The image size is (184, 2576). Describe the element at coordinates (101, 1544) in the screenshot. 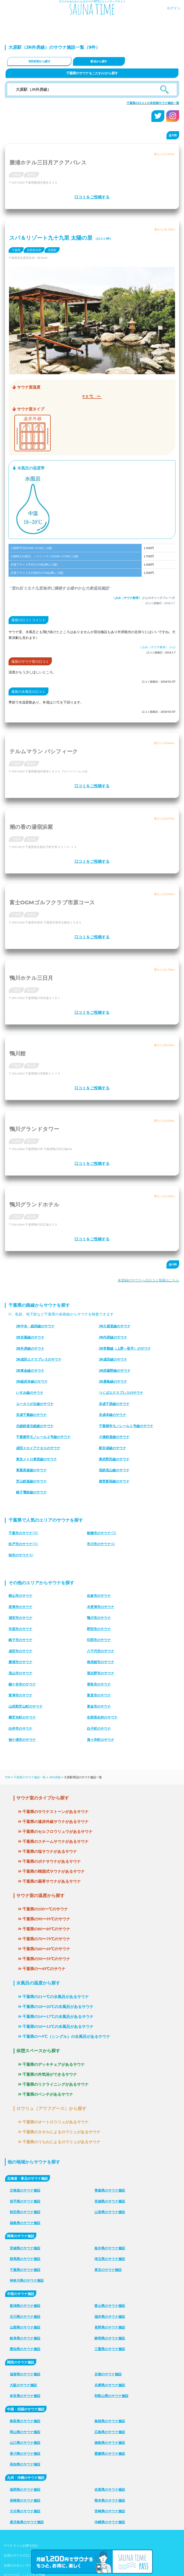

I see `(6)` at that location.